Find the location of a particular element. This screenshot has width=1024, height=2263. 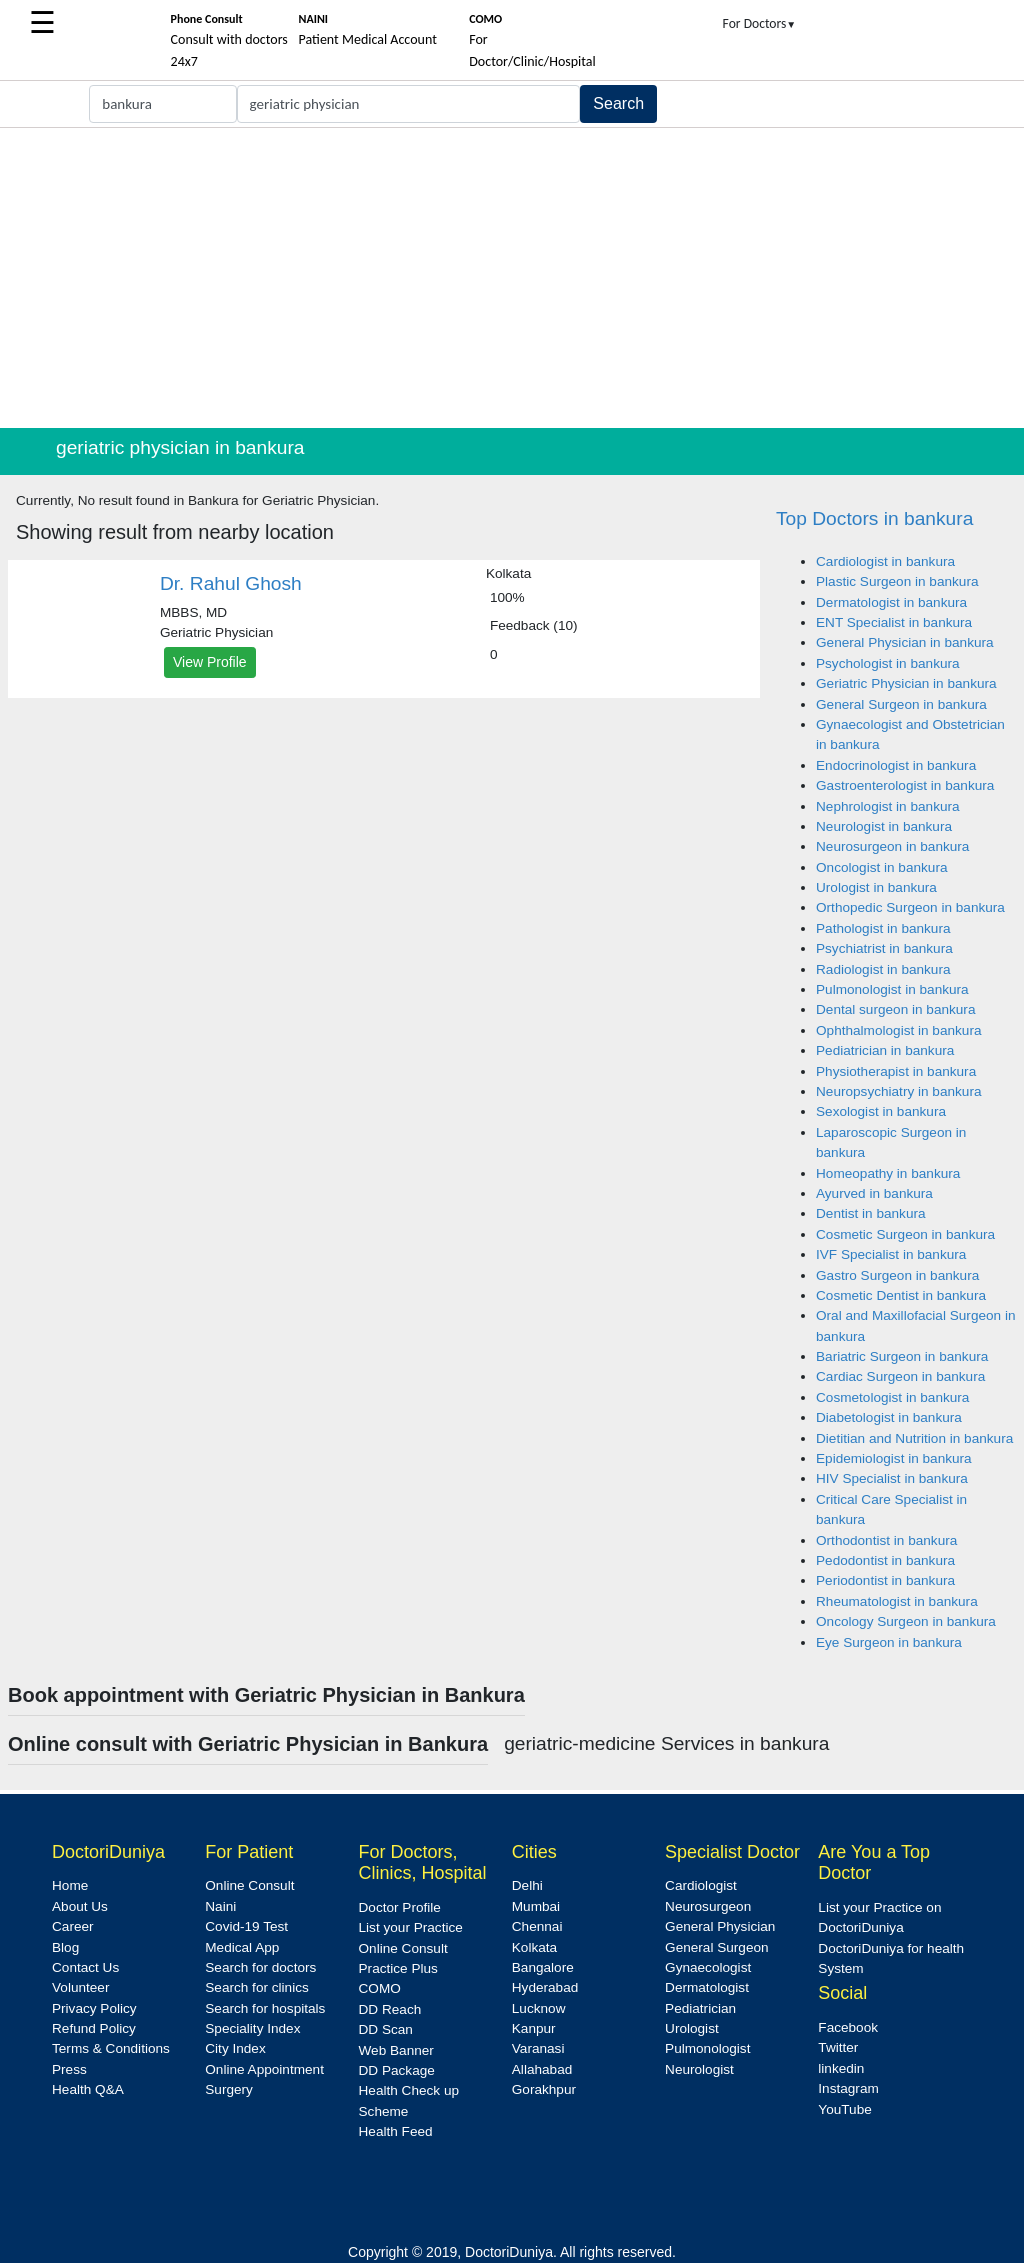

For Doctors is located at coordinates (760, 23).